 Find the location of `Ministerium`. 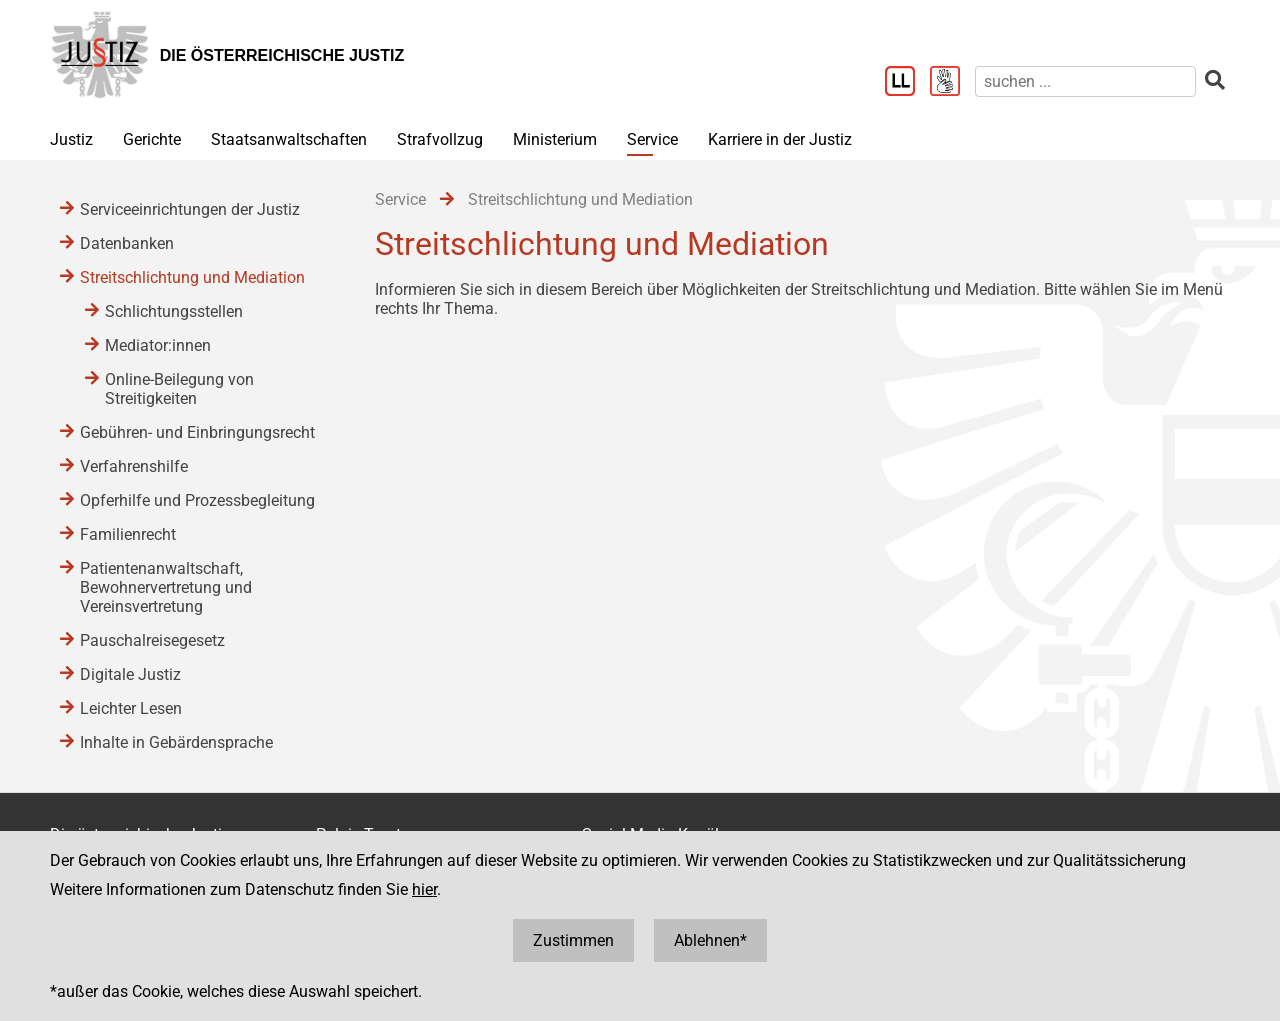

Ministerium is located at coordinates (555, 139).